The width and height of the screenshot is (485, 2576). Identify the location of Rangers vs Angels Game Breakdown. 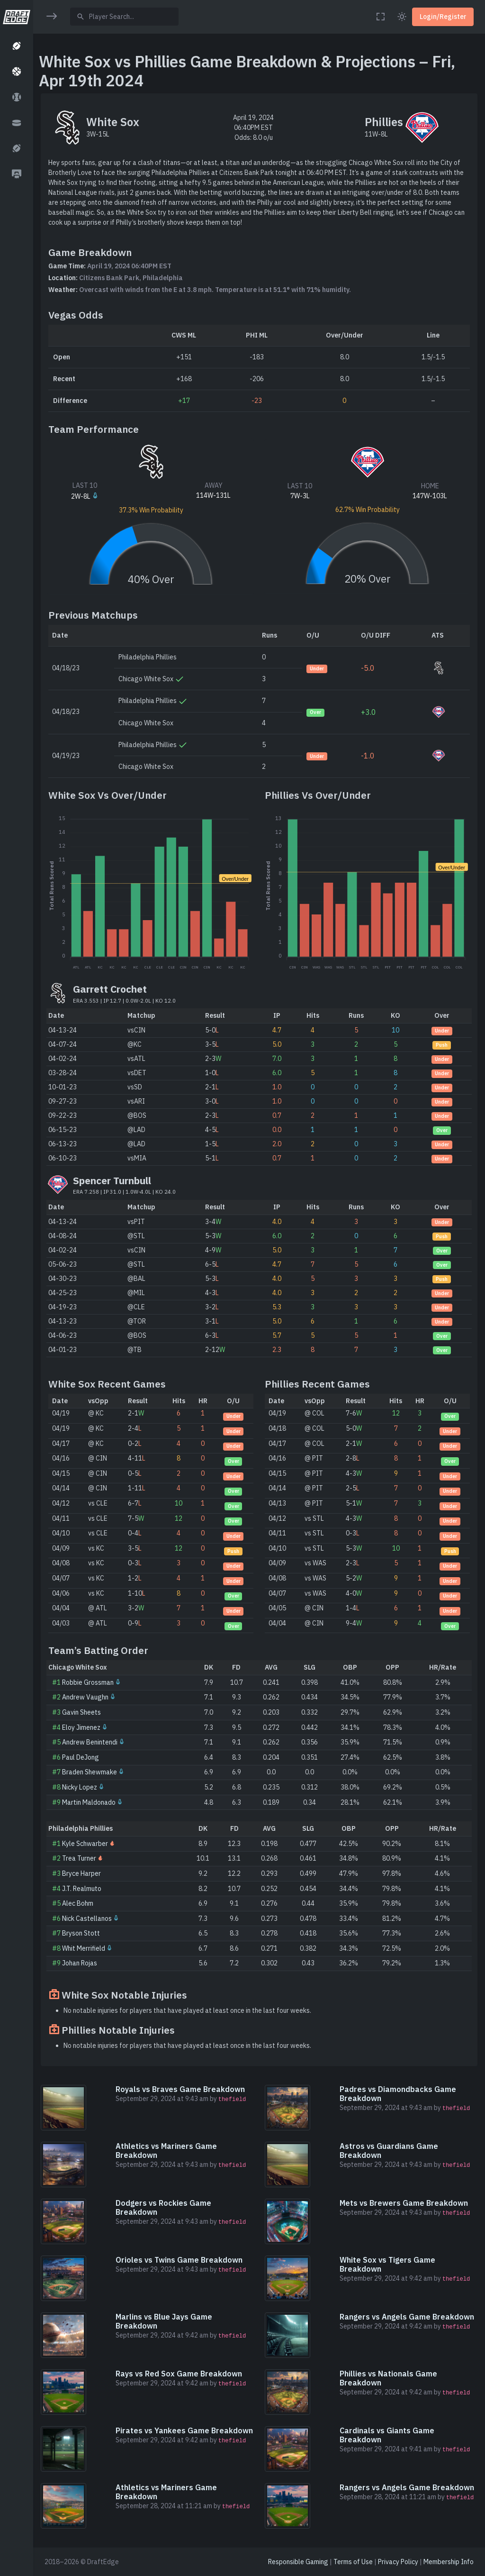
(407, 2316).